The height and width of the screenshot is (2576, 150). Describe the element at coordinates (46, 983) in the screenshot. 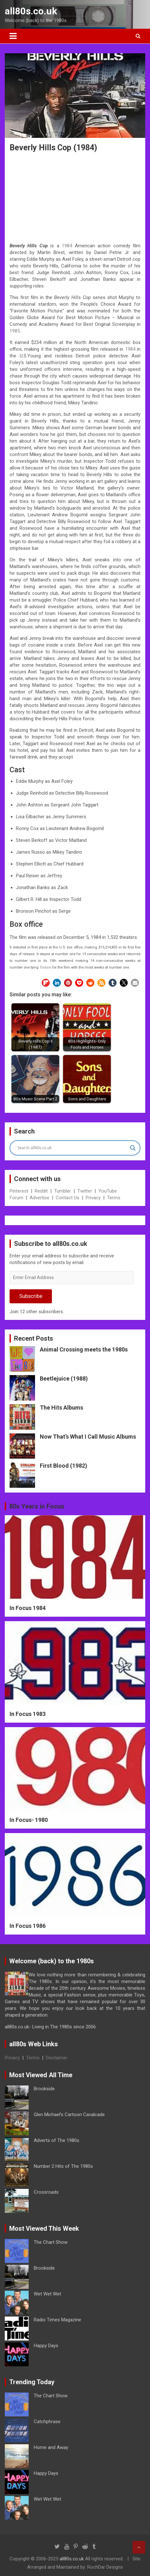

I see `[button]` at that location.